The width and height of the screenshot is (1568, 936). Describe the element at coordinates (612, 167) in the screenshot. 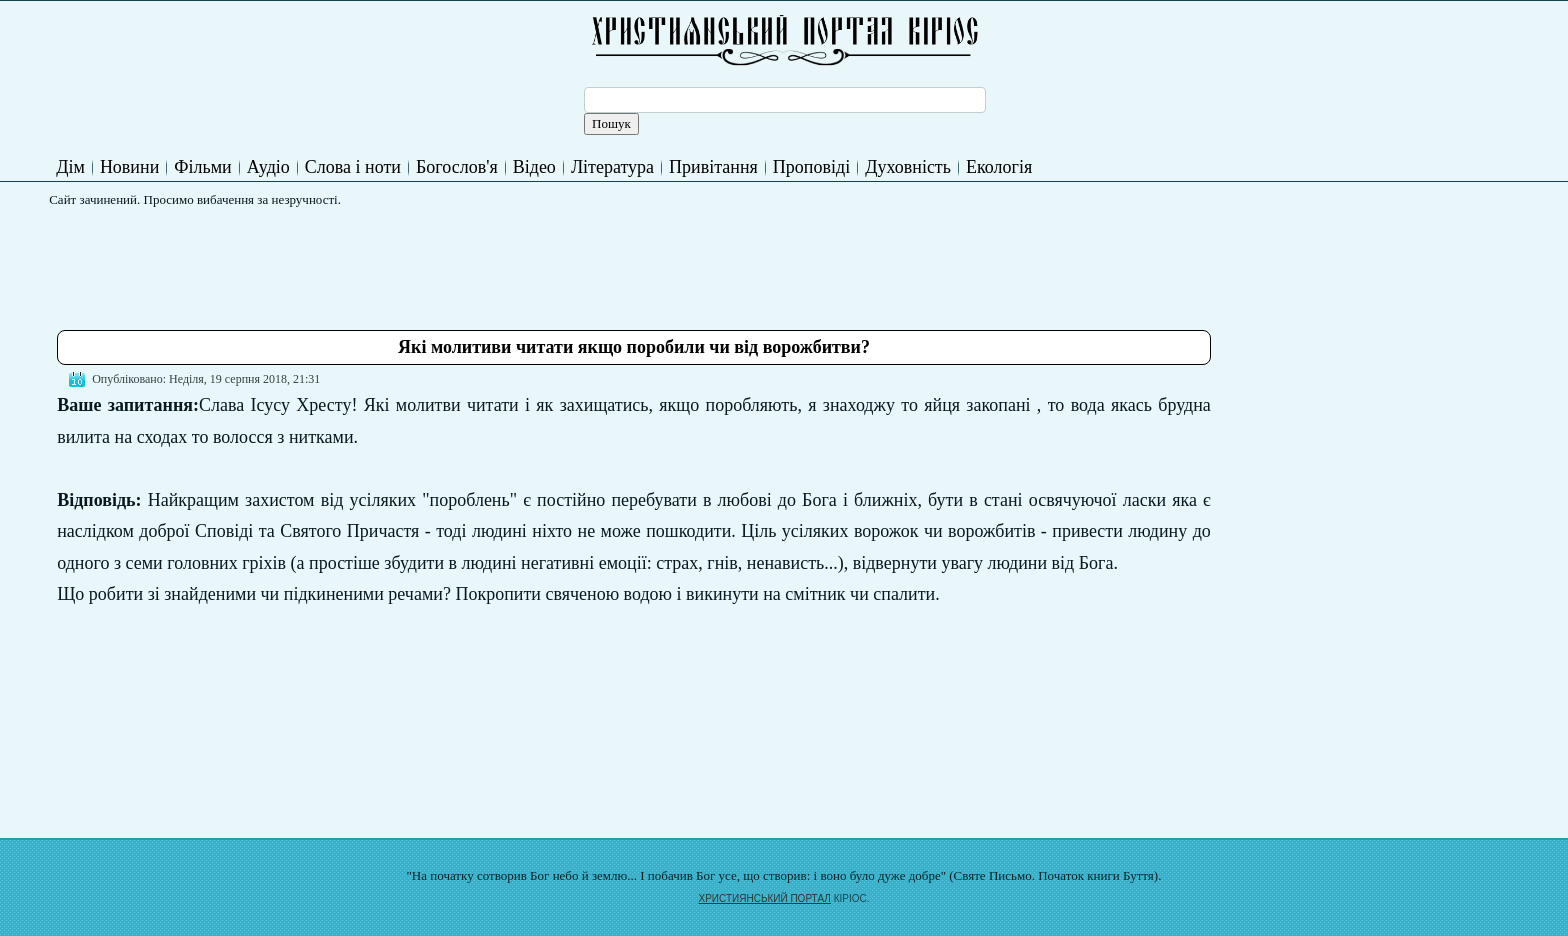

I see `Література` at that location.